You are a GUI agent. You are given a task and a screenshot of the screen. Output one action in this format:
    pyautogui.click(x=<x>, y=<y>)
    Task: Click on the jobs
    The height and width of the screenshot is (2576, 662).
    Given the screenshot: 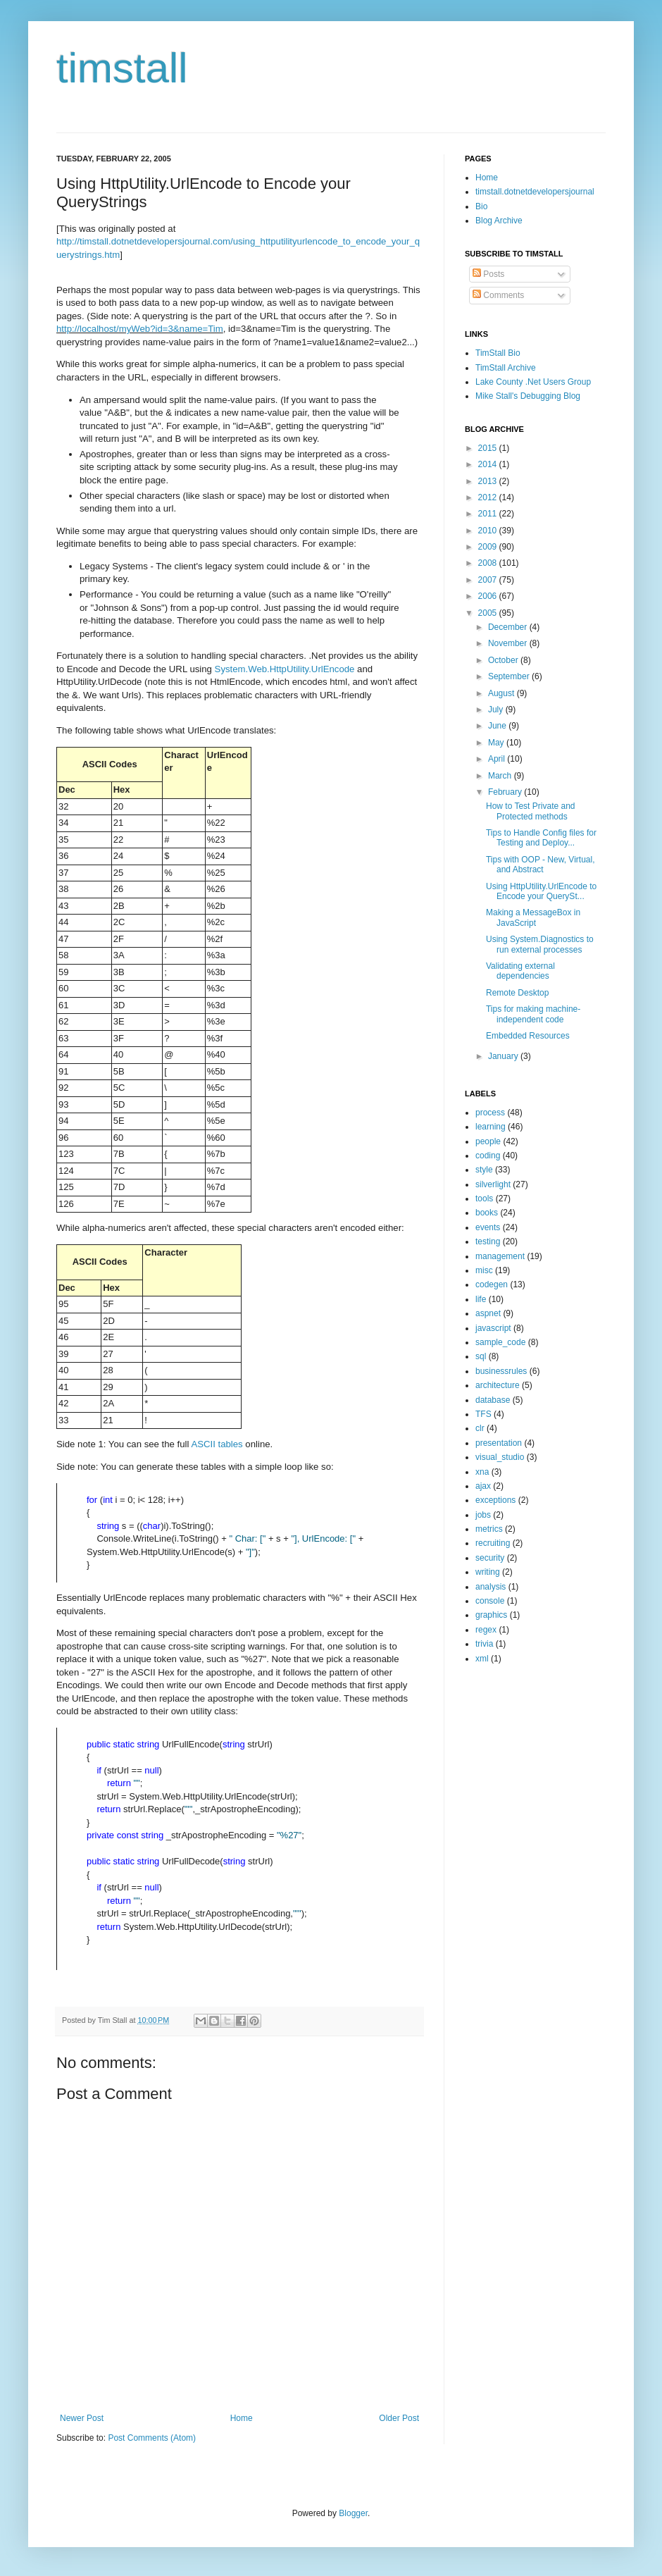 What is the action you would take?
    pyautogui.click(x=483, y=1515)
    